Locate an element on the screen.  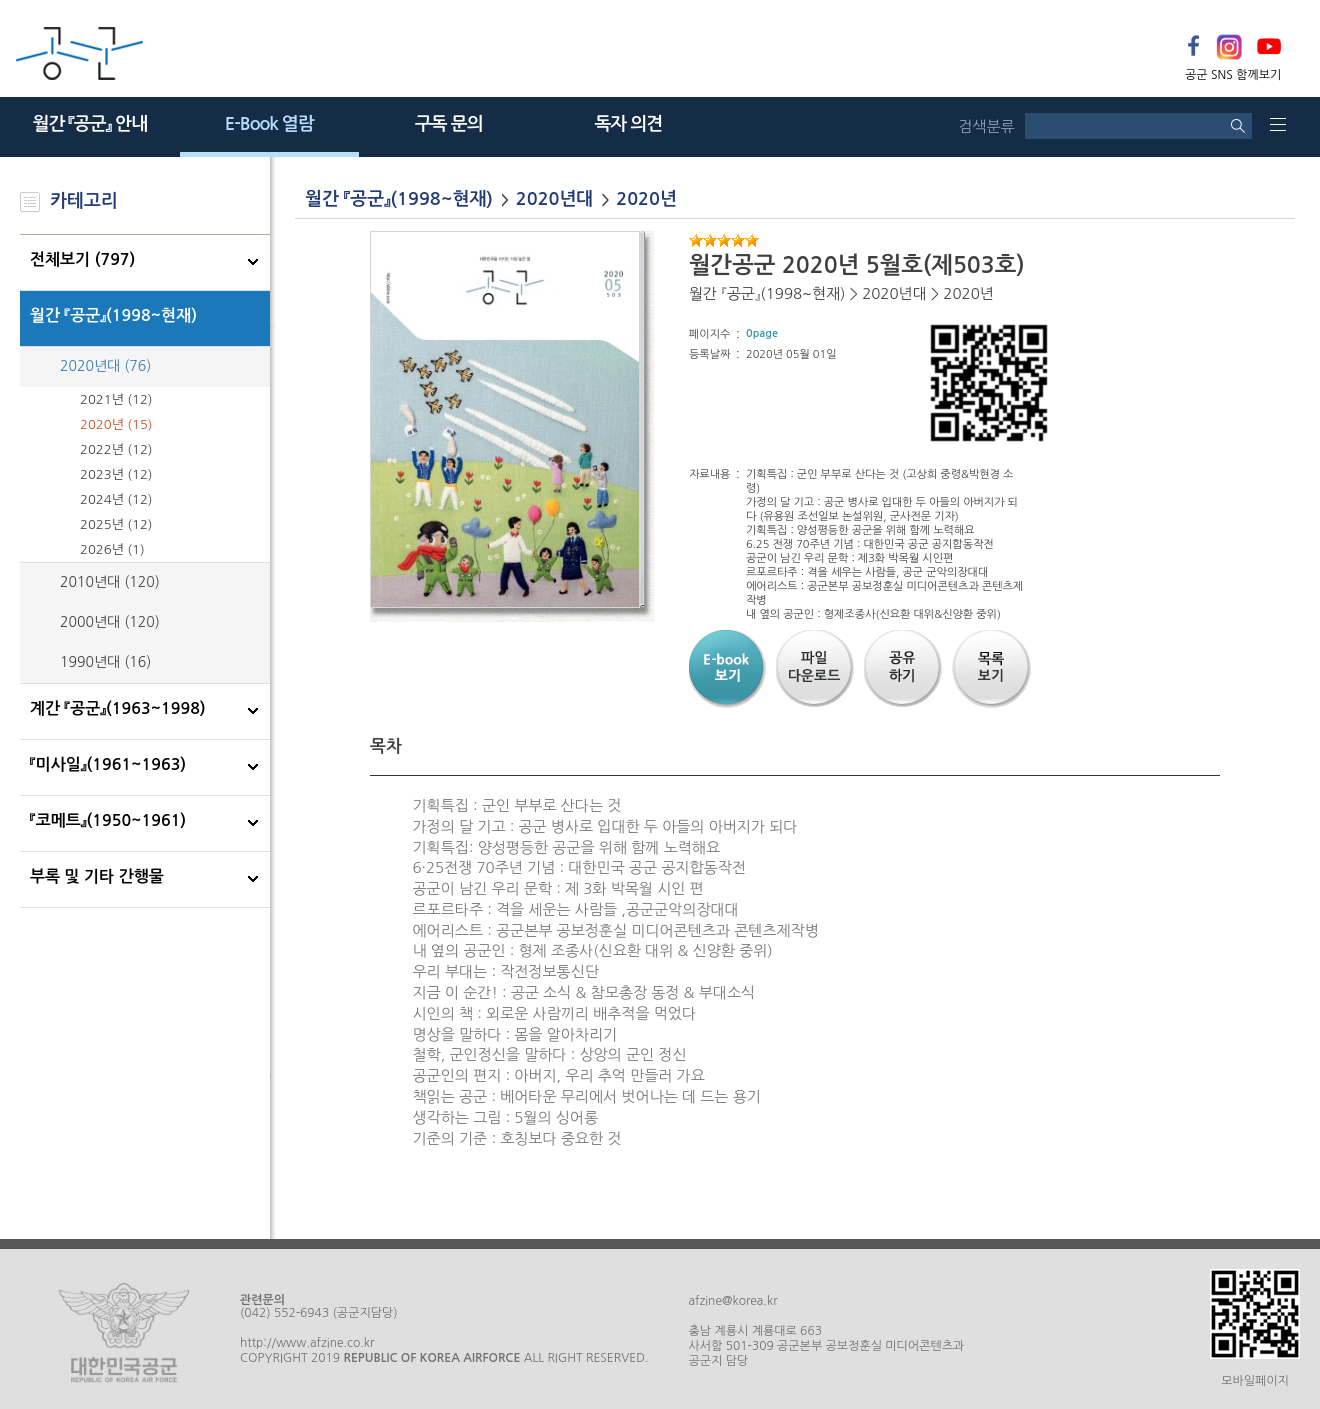
『미사일』(1961~1963) is located at coordinates (108, 764).